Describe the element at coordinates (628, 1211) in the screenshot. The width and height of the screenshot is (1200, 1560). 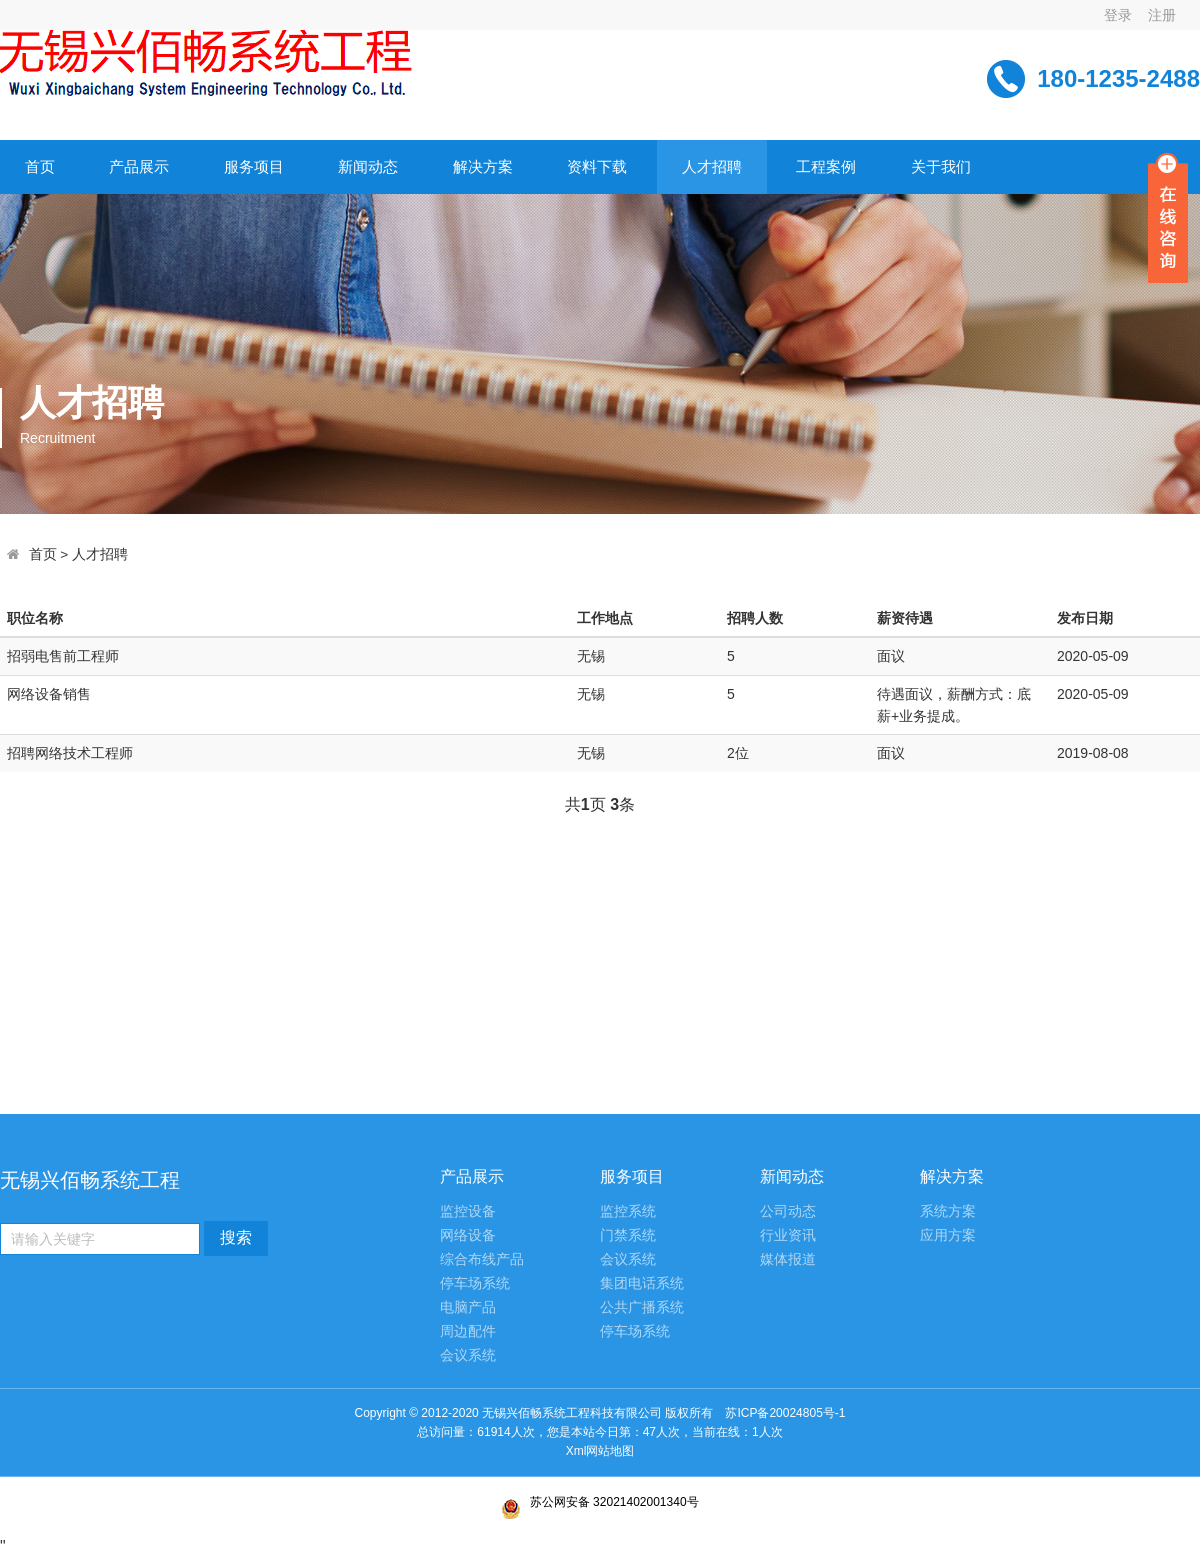
I see `监控系统` at that location.